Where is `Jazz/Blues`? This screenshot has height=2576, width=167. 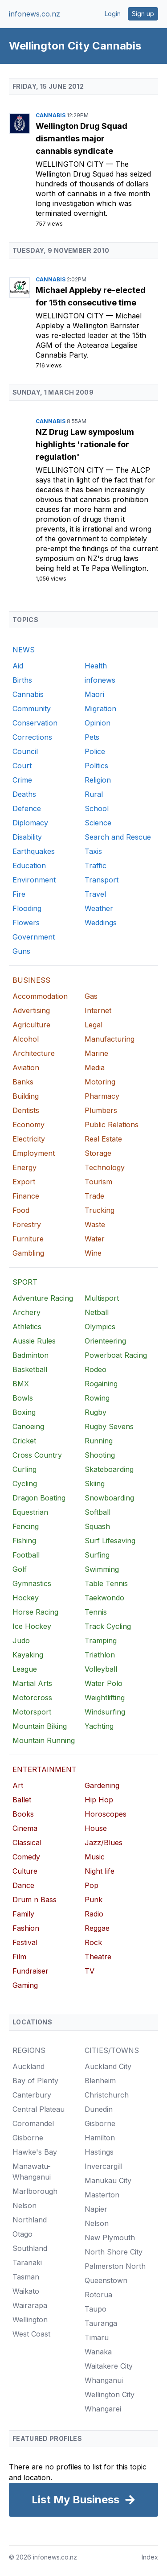 Jazz/Blues is located at coordinates (103, 1842).